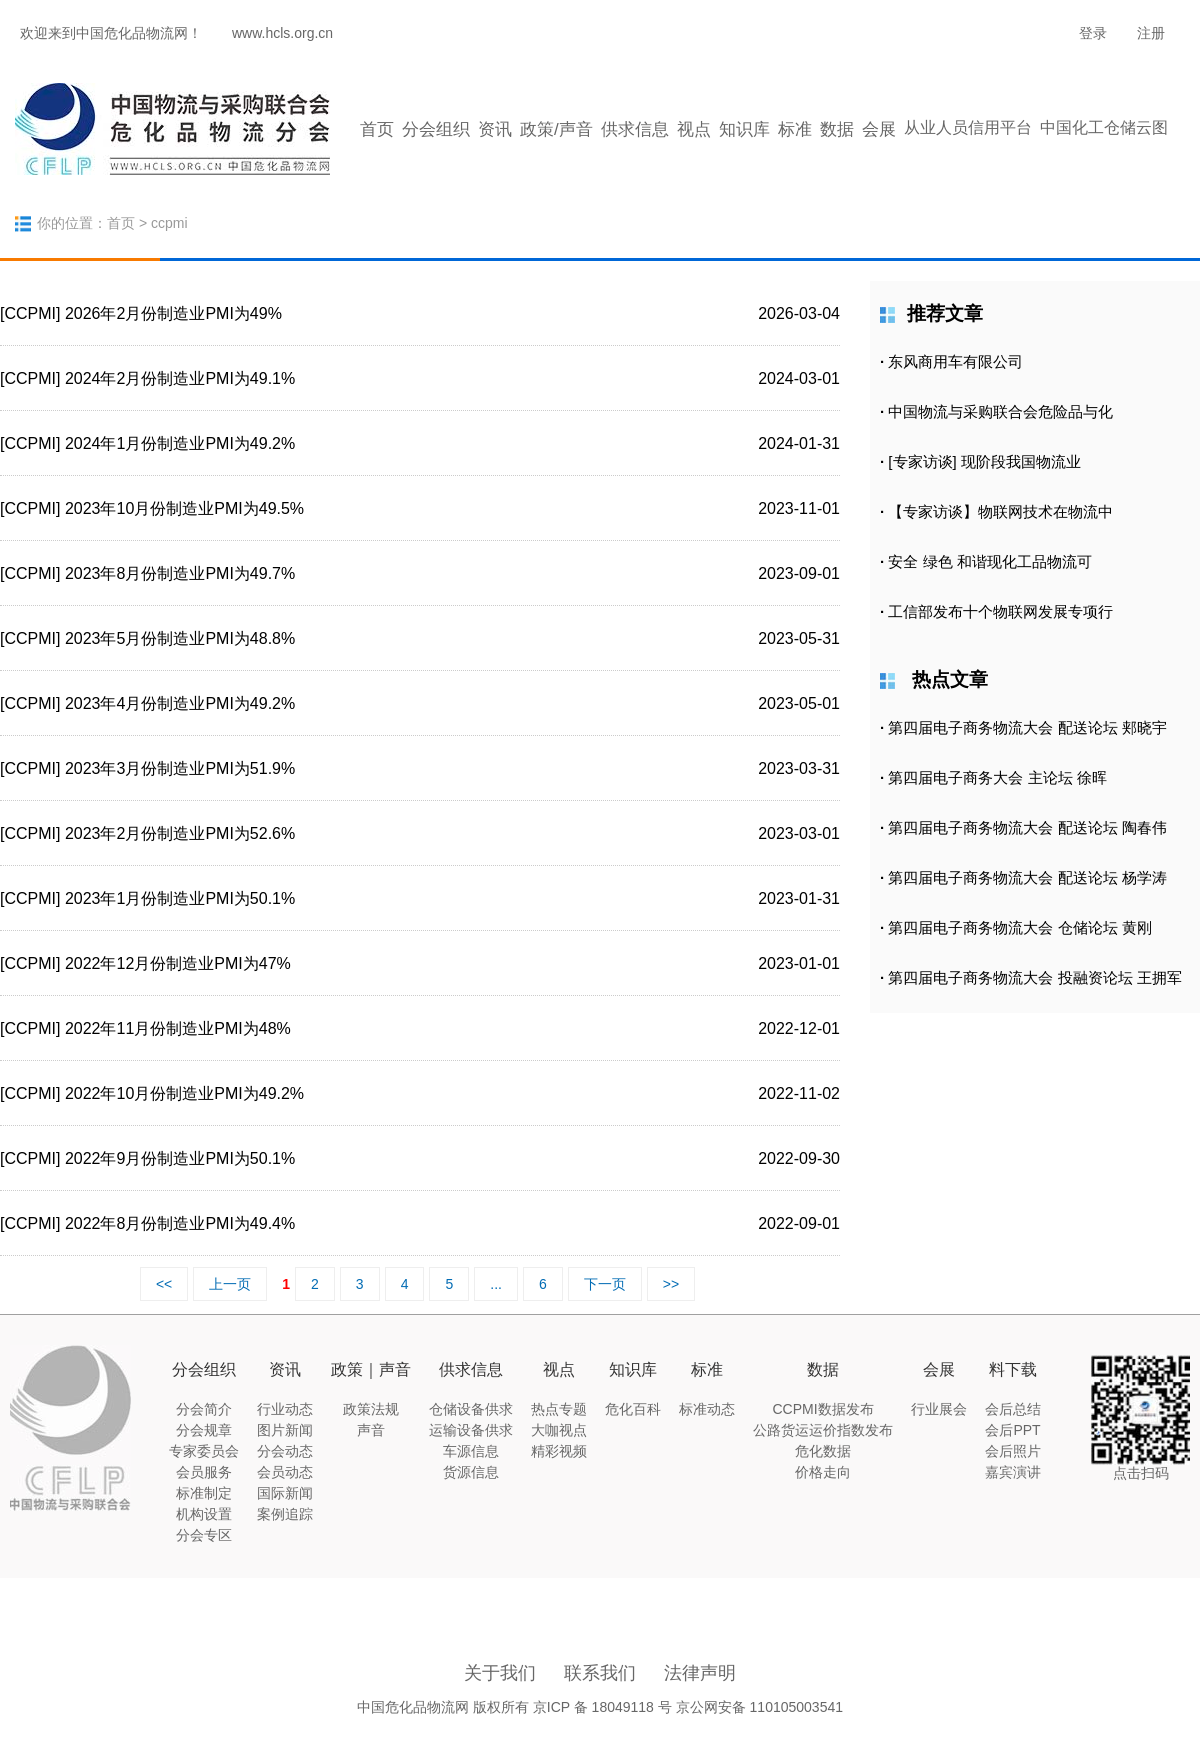 The height and width of the screenshot is (1737, 1200). I want to click on 2023年4月份制造业PMI为49.2%, so click(180, 703).